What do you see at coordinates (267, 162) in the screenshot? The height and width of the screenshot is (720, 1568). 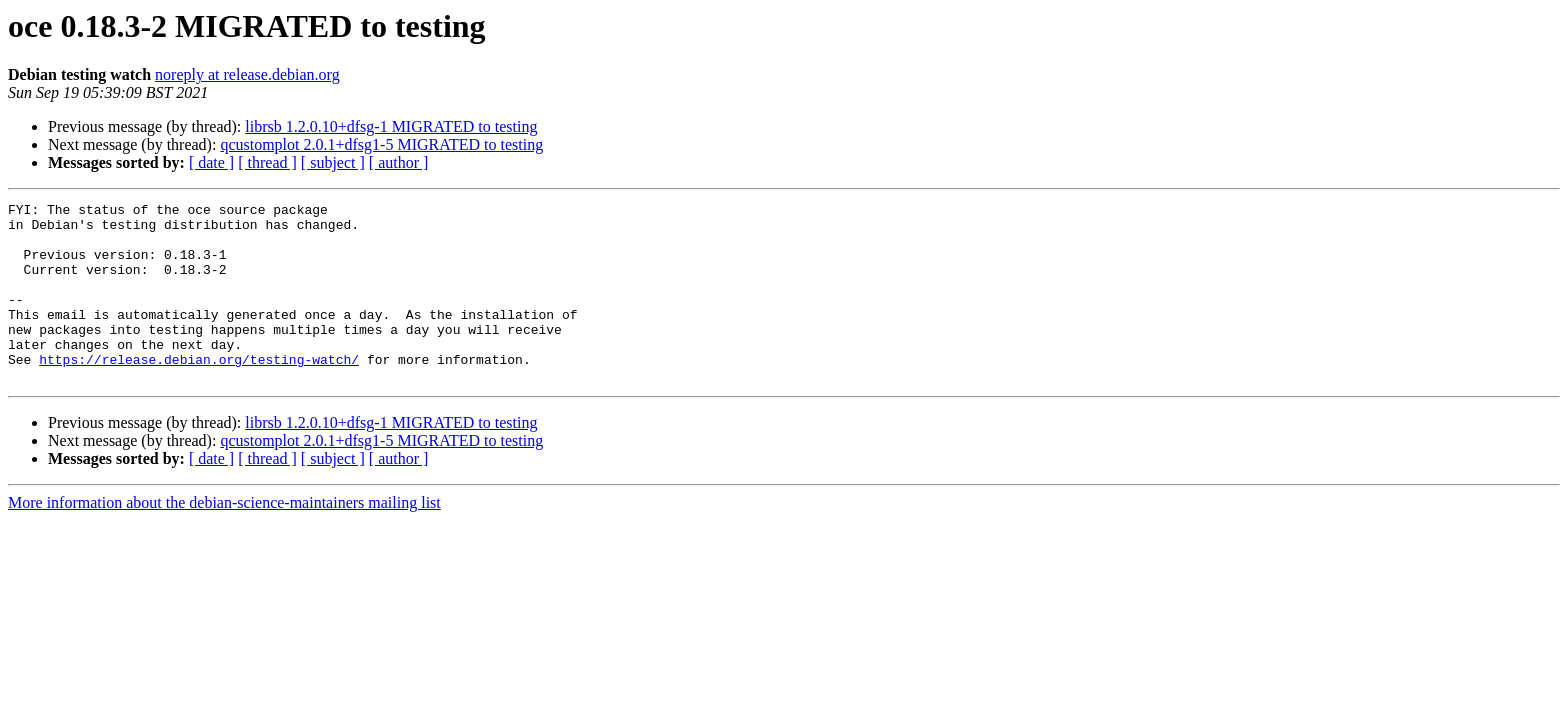 I see `[ thread ]` at bounding box center [267, 162].